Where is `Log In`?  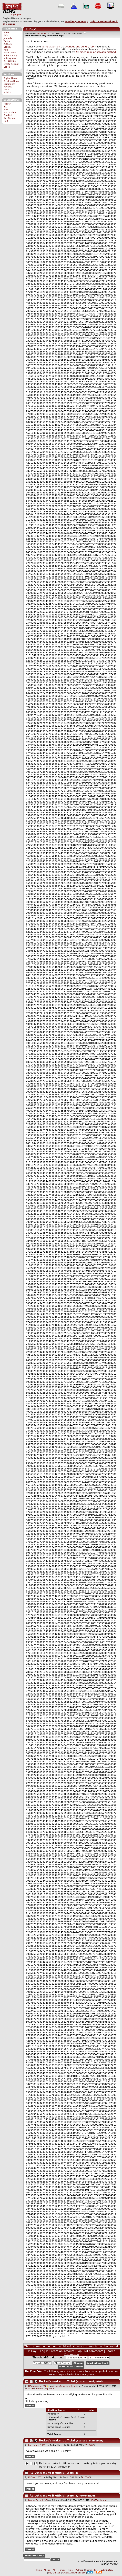 Log In is located at coordinates (7, 67).